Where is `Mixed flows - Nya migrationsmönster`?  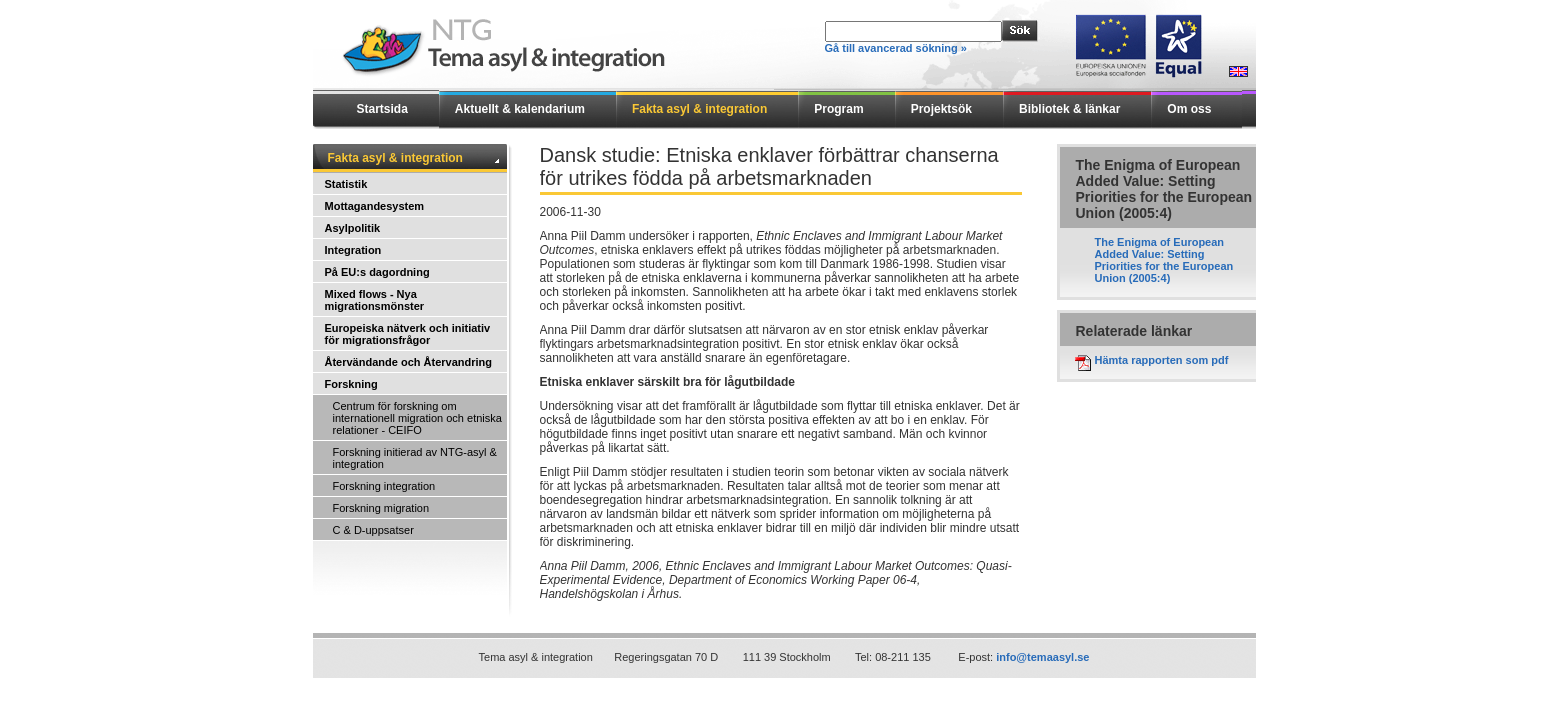 Mixed flows - Nya migrationsmönster is located at coordinates (375, 300).